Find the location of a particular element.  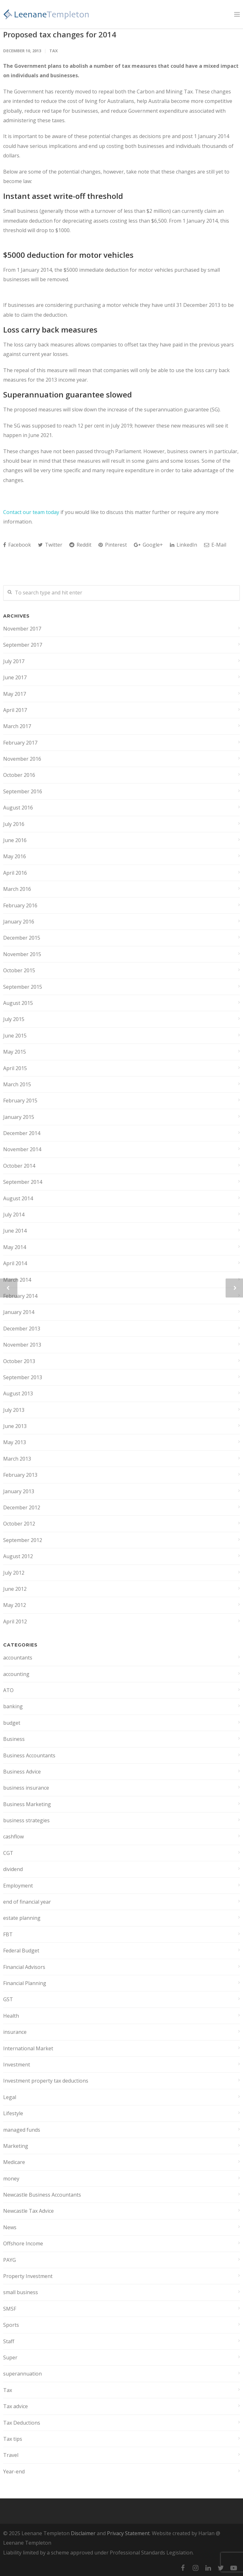

estate planning is located at coordinates (21, 1917).